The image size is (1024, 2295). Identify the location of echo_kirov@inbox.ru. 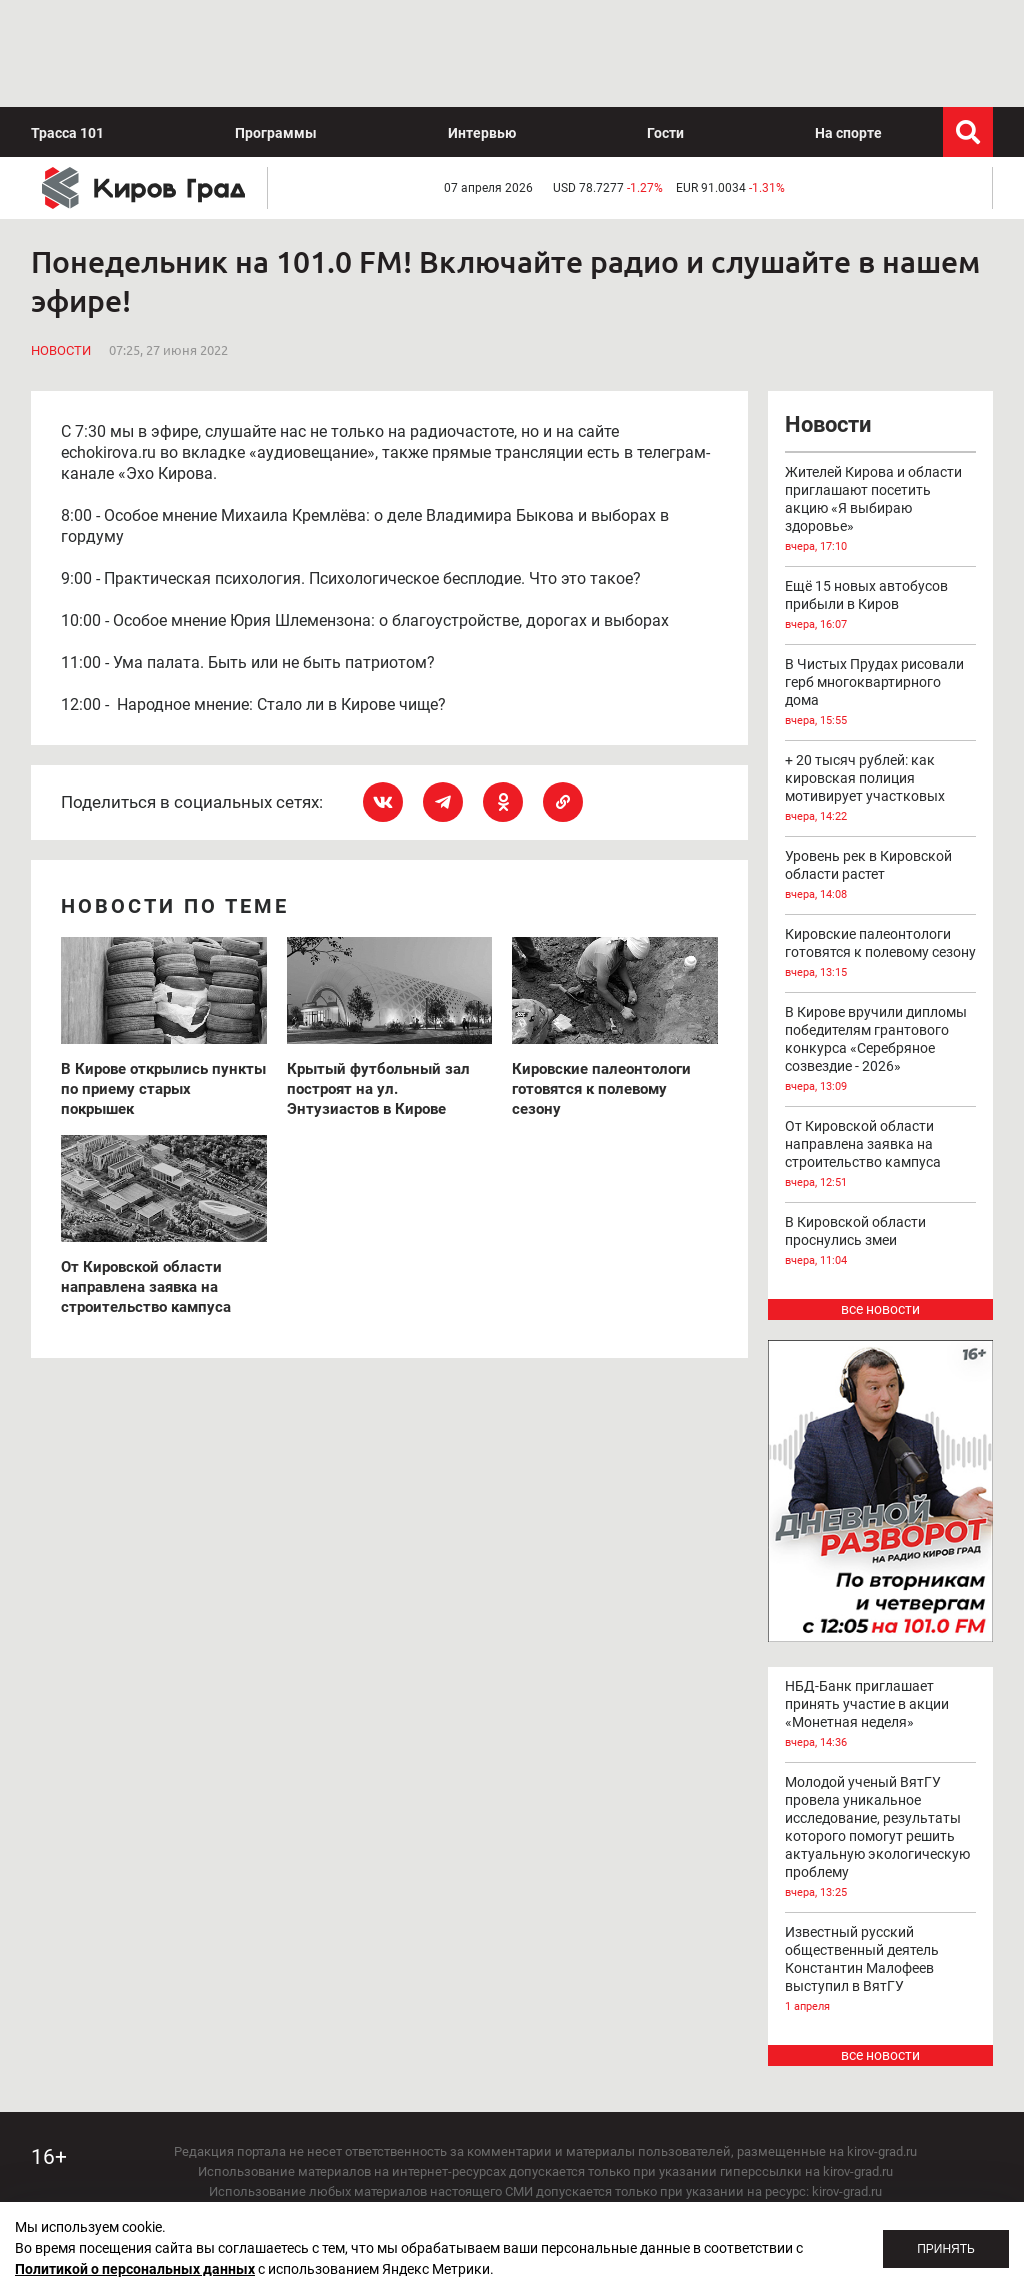
(597, 2184).